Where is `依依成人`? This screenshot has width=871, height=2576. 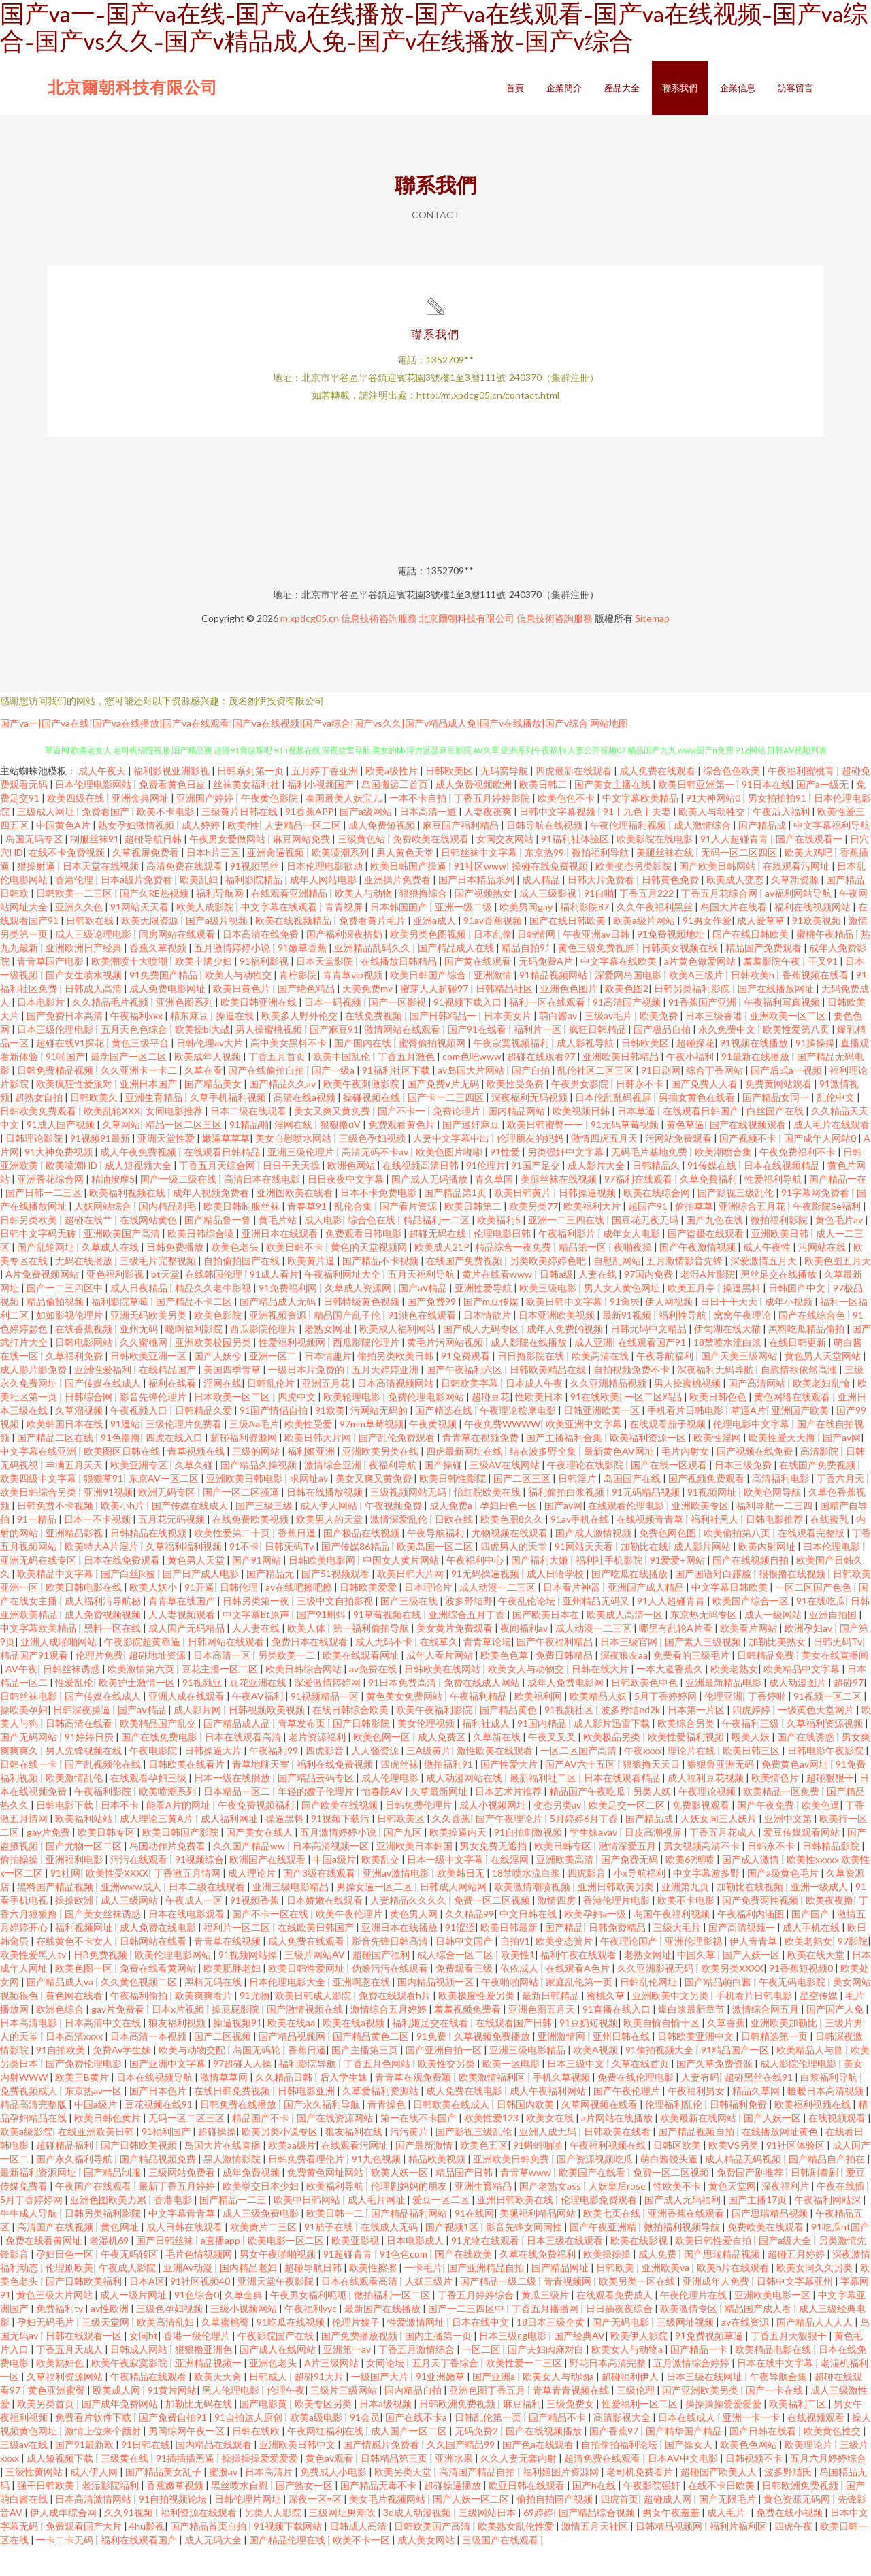 依依成人 is located at coordinates (520, 1997).